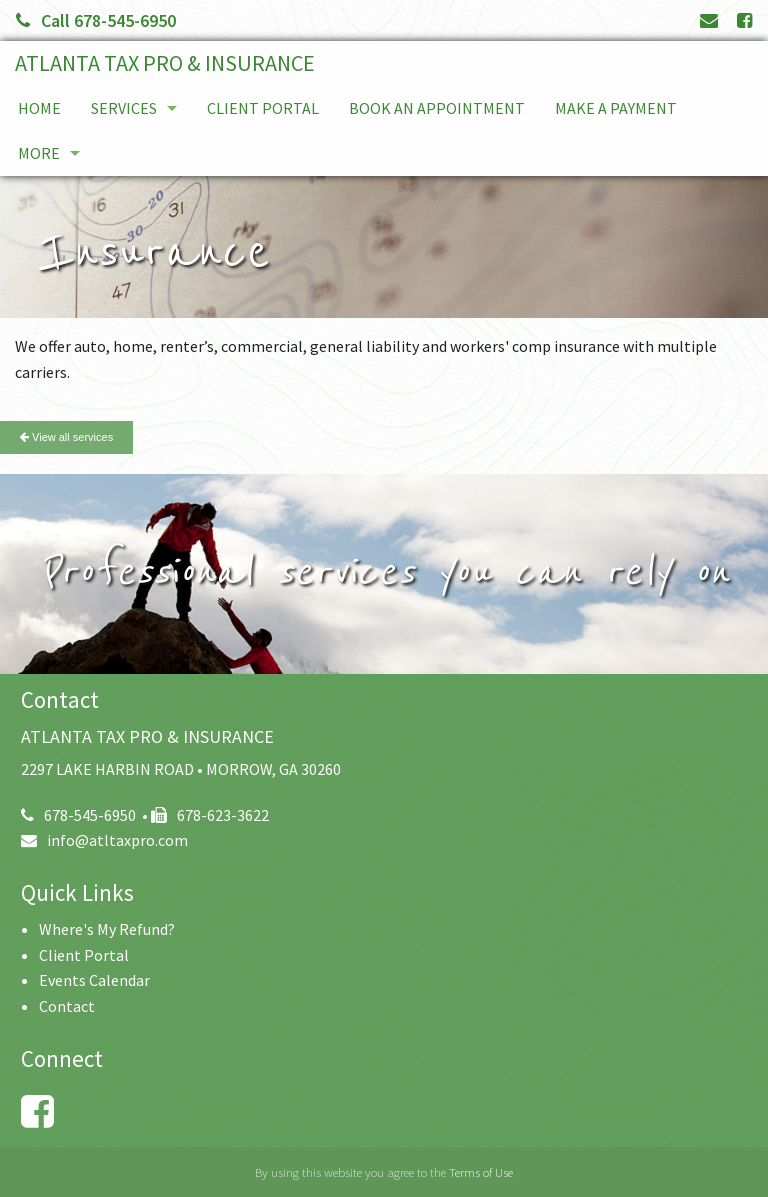 This screenshot has width=768, height=1197. I want to click on Contact, so click(67, 1006).